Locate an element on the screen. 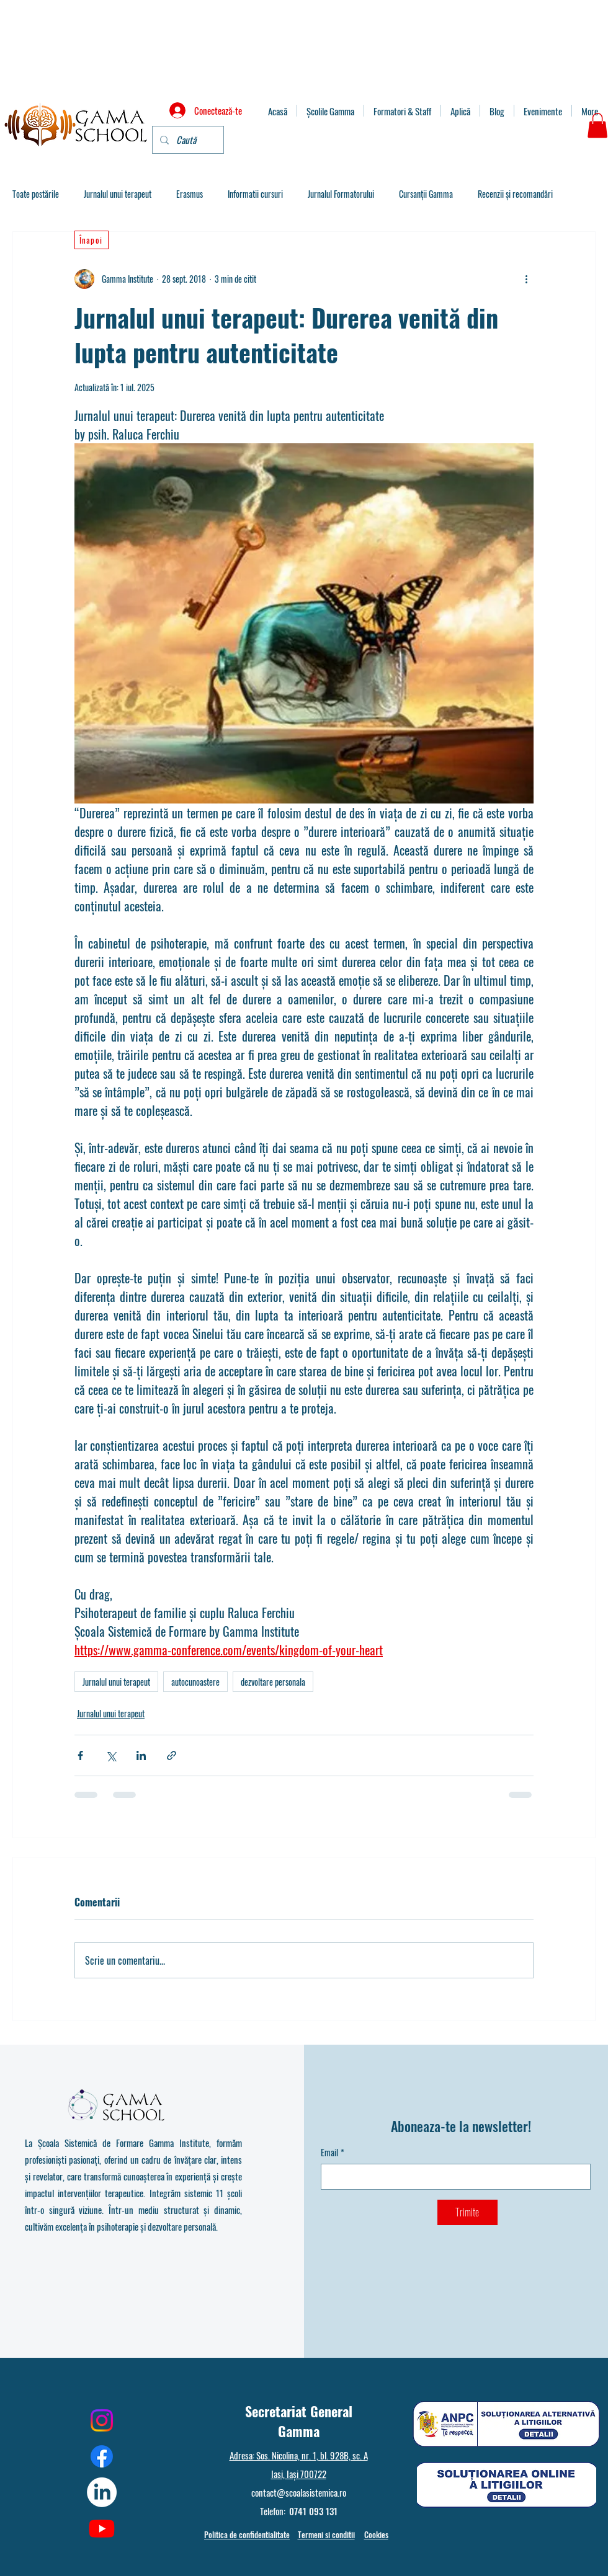  Toate postările is located at coordinates (35, 194).